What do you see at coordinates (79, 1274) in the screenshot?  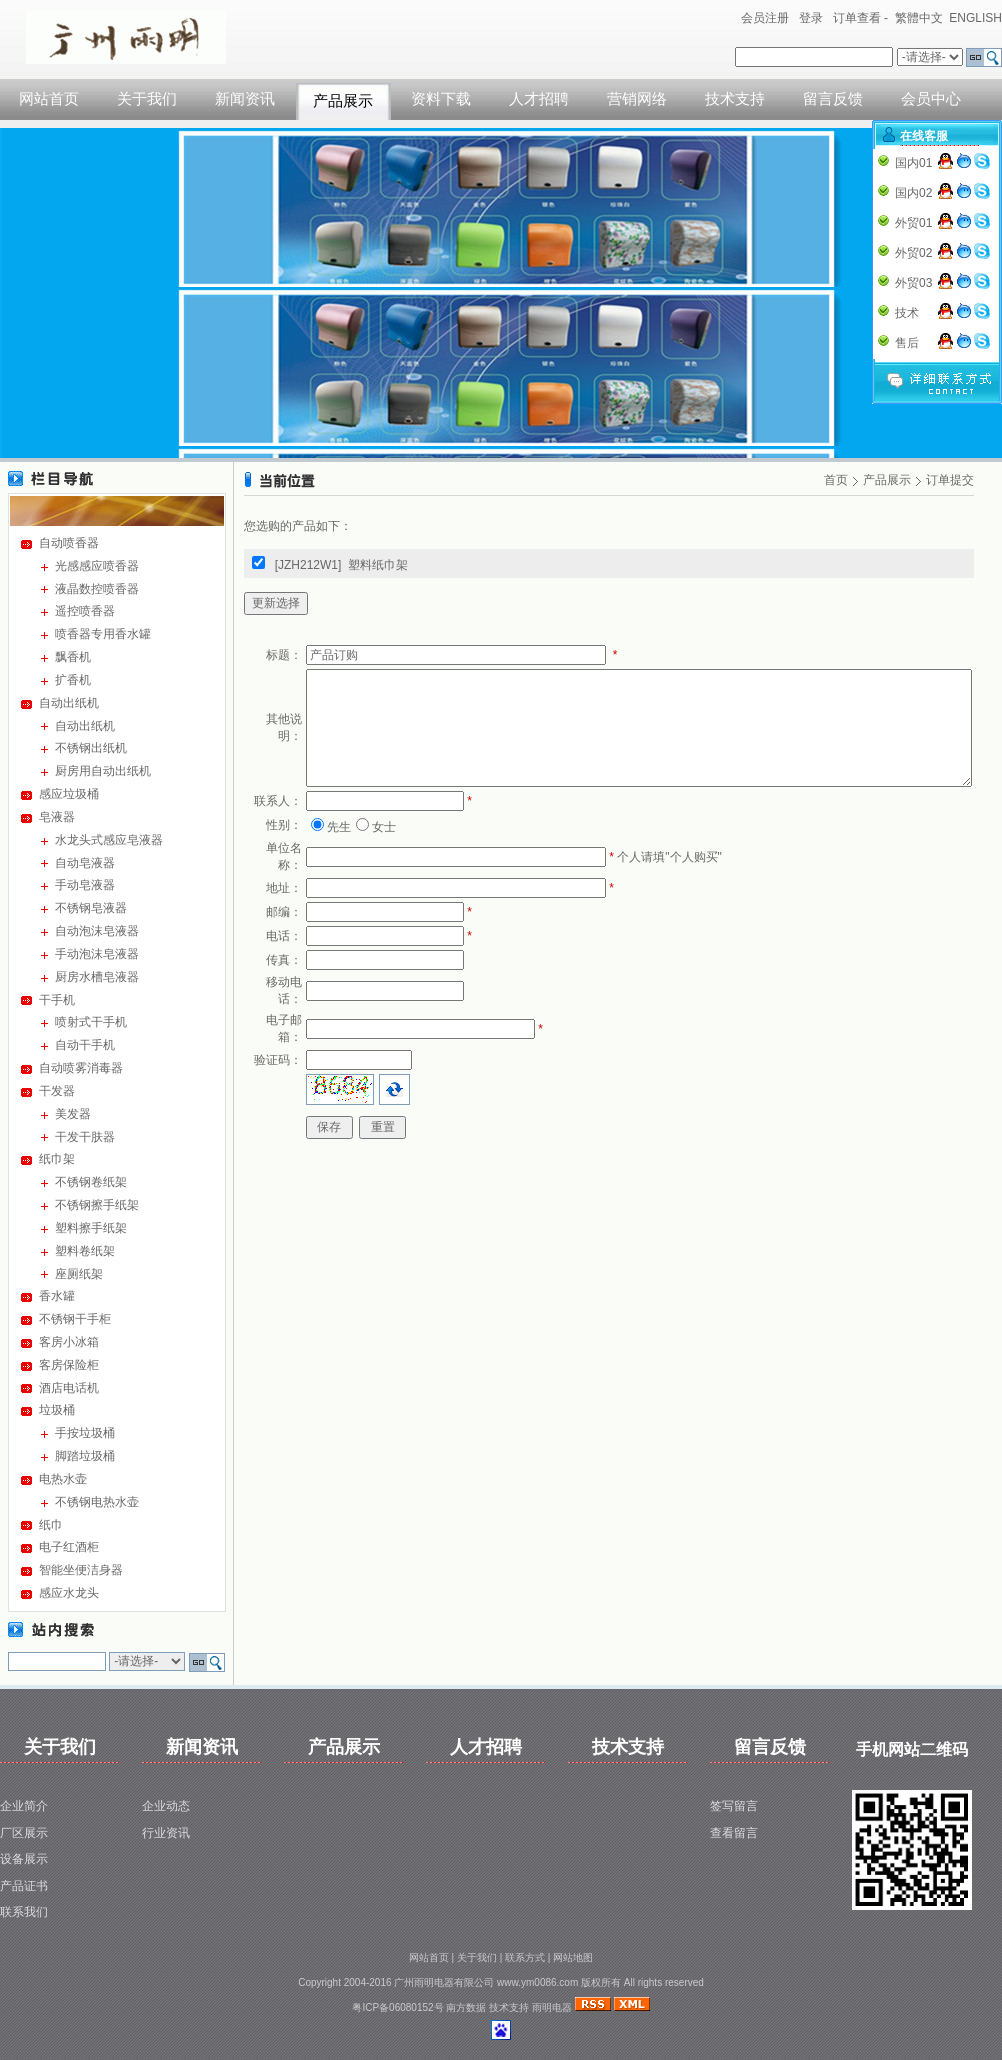 I see `座厕纸架` at bounding box center [79, 1274].